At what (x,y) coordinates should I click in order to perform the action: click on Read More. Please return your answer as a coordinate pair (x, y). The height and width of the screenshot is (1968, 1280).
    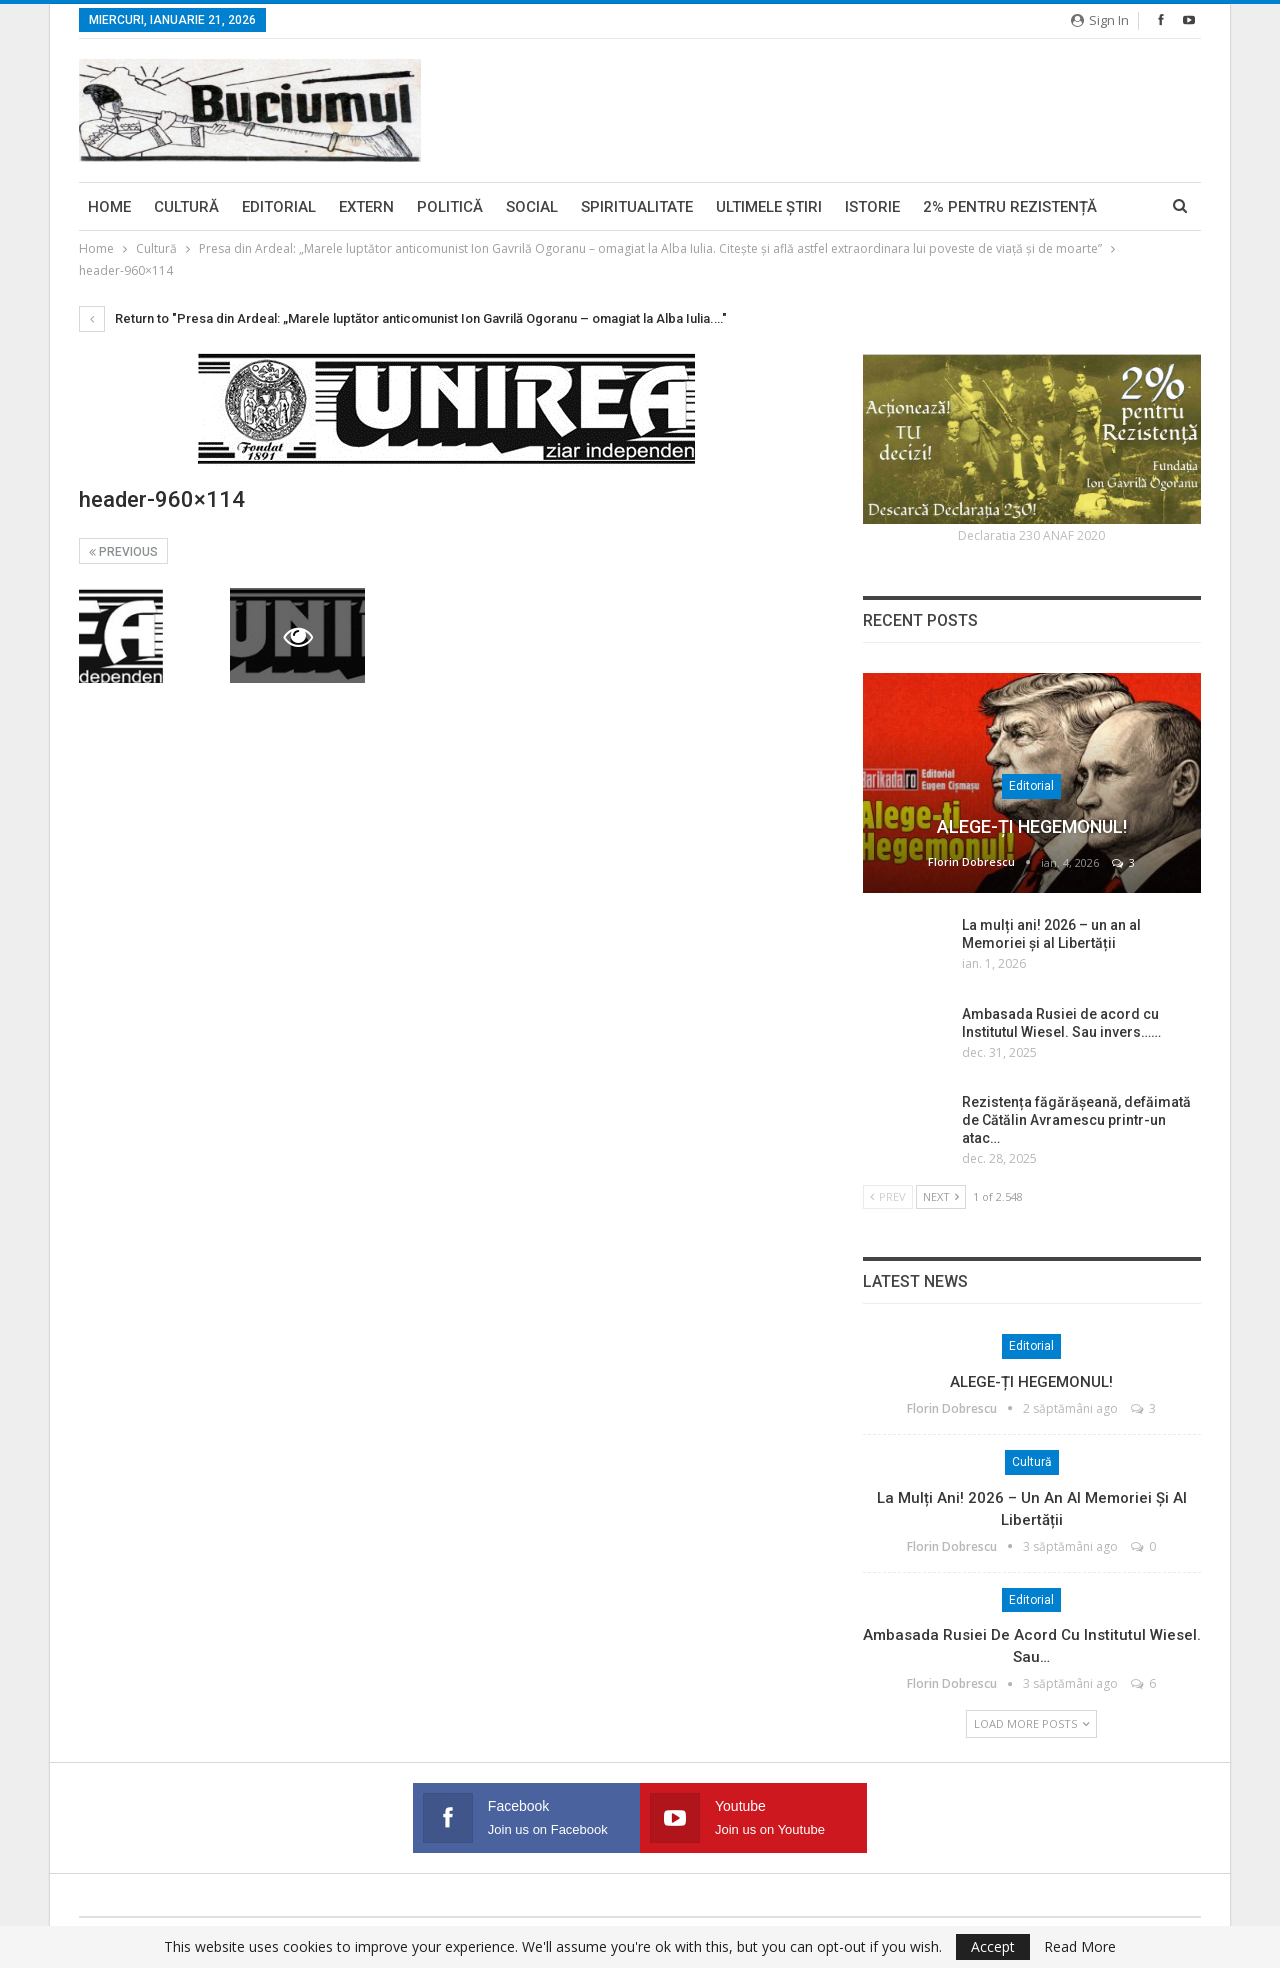
    Looking at the image, I should click on (1080, 1947).